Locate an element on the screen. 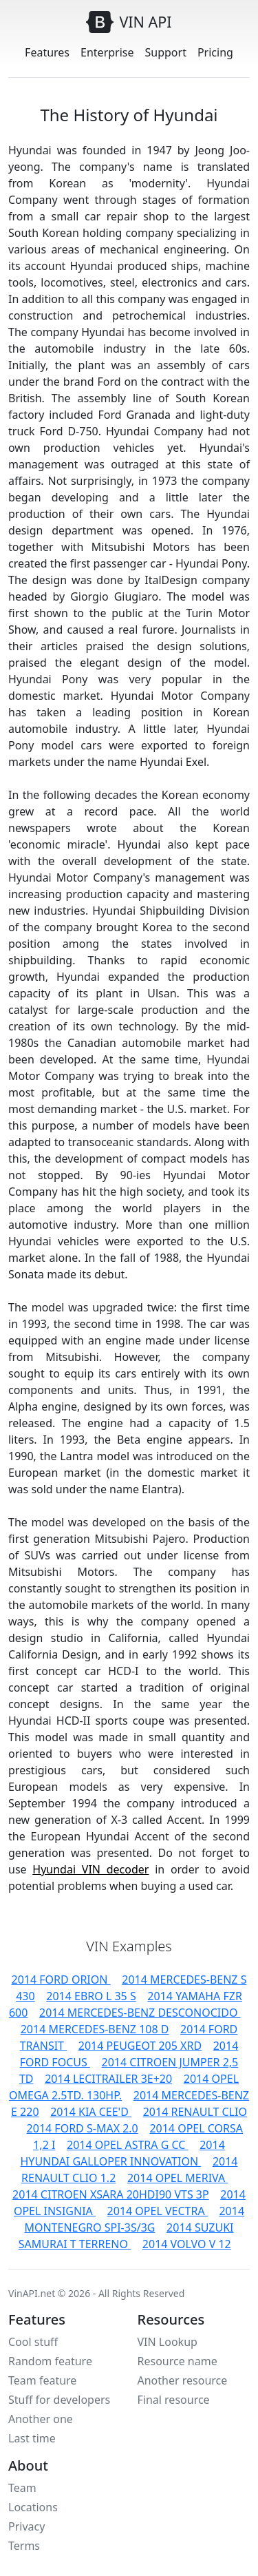 This screenshot has height=2576, width=258. 2014 KIA CEE'D is located at coordinates (90, 2111).